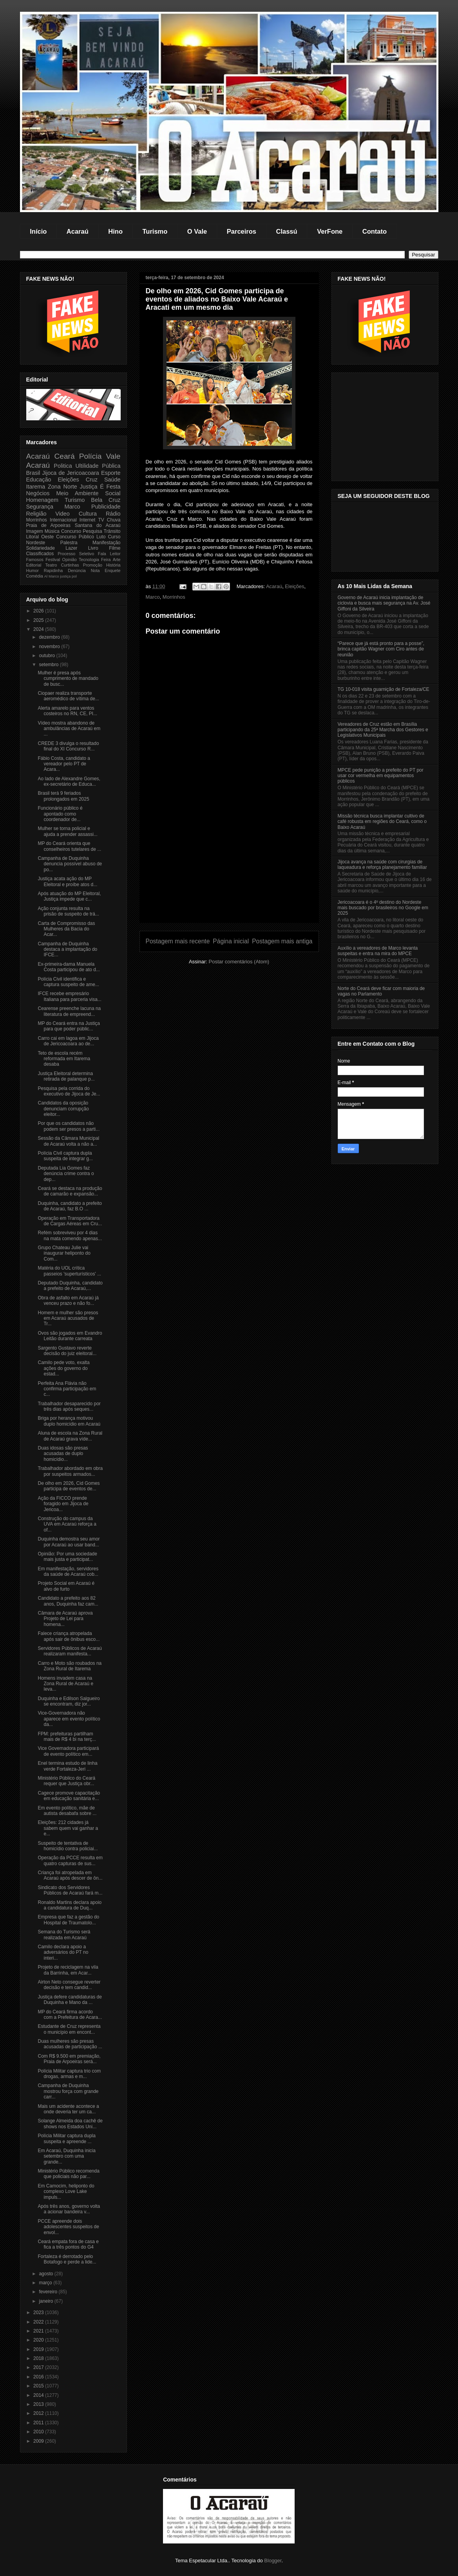 This screenshot has height=2576, width=458. Describe the element at coordinates (50, 637) in the screenshot. I see `dezembro` at that location.